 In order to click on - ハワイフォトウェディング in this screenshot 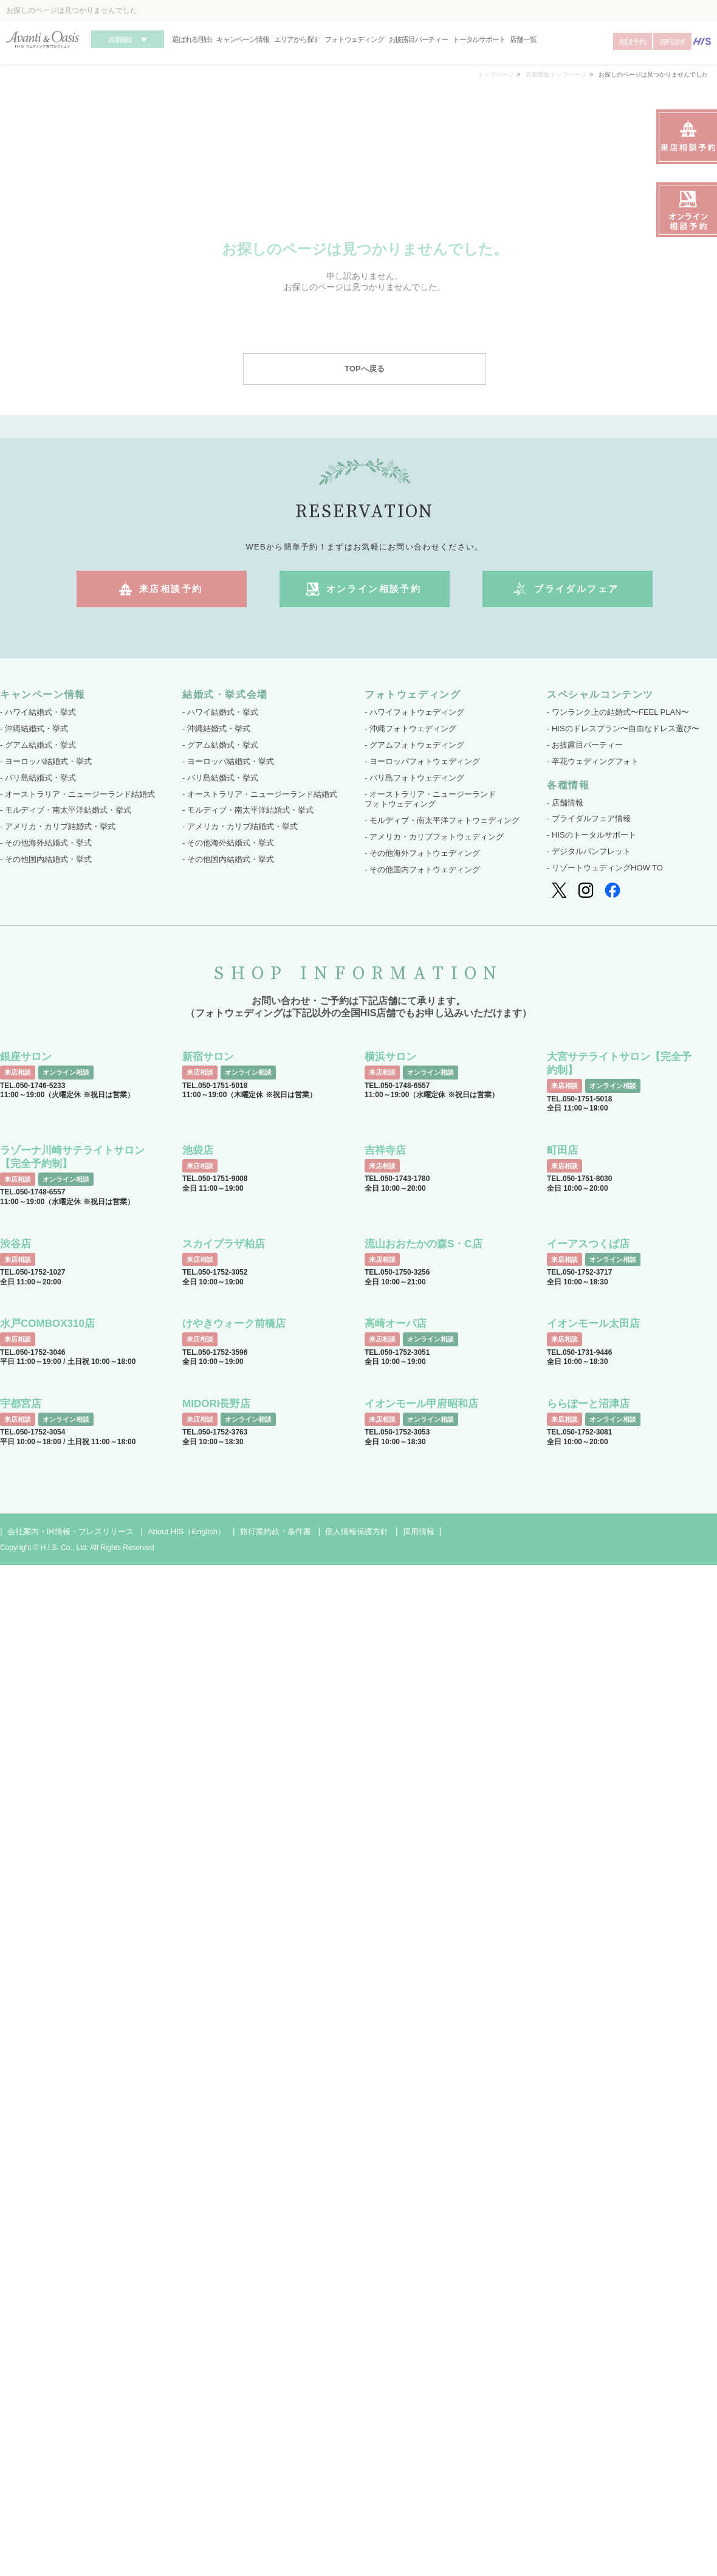, I will do `click(414, 712)`.